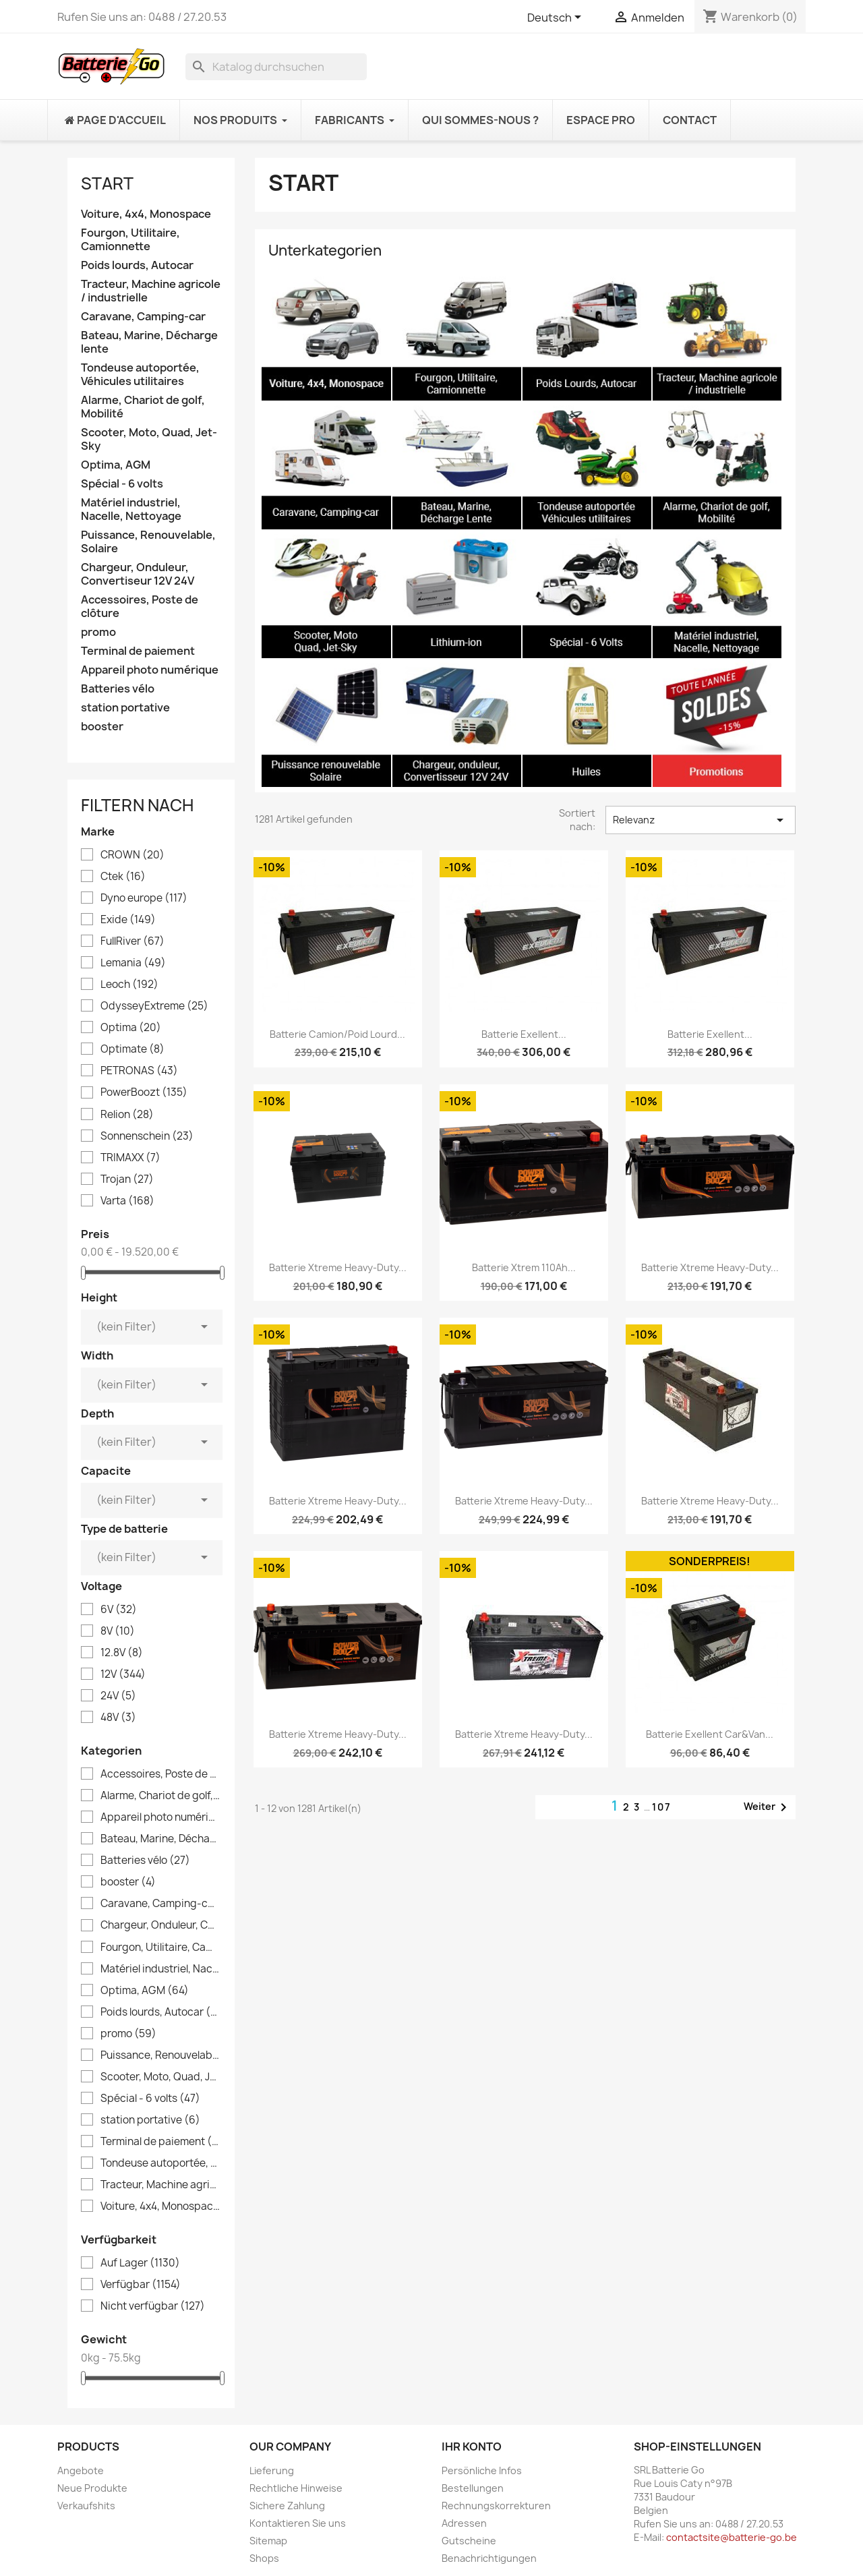  Describe the element at coordinates (107, 183) in the screenshot. I see `Start` at that location.